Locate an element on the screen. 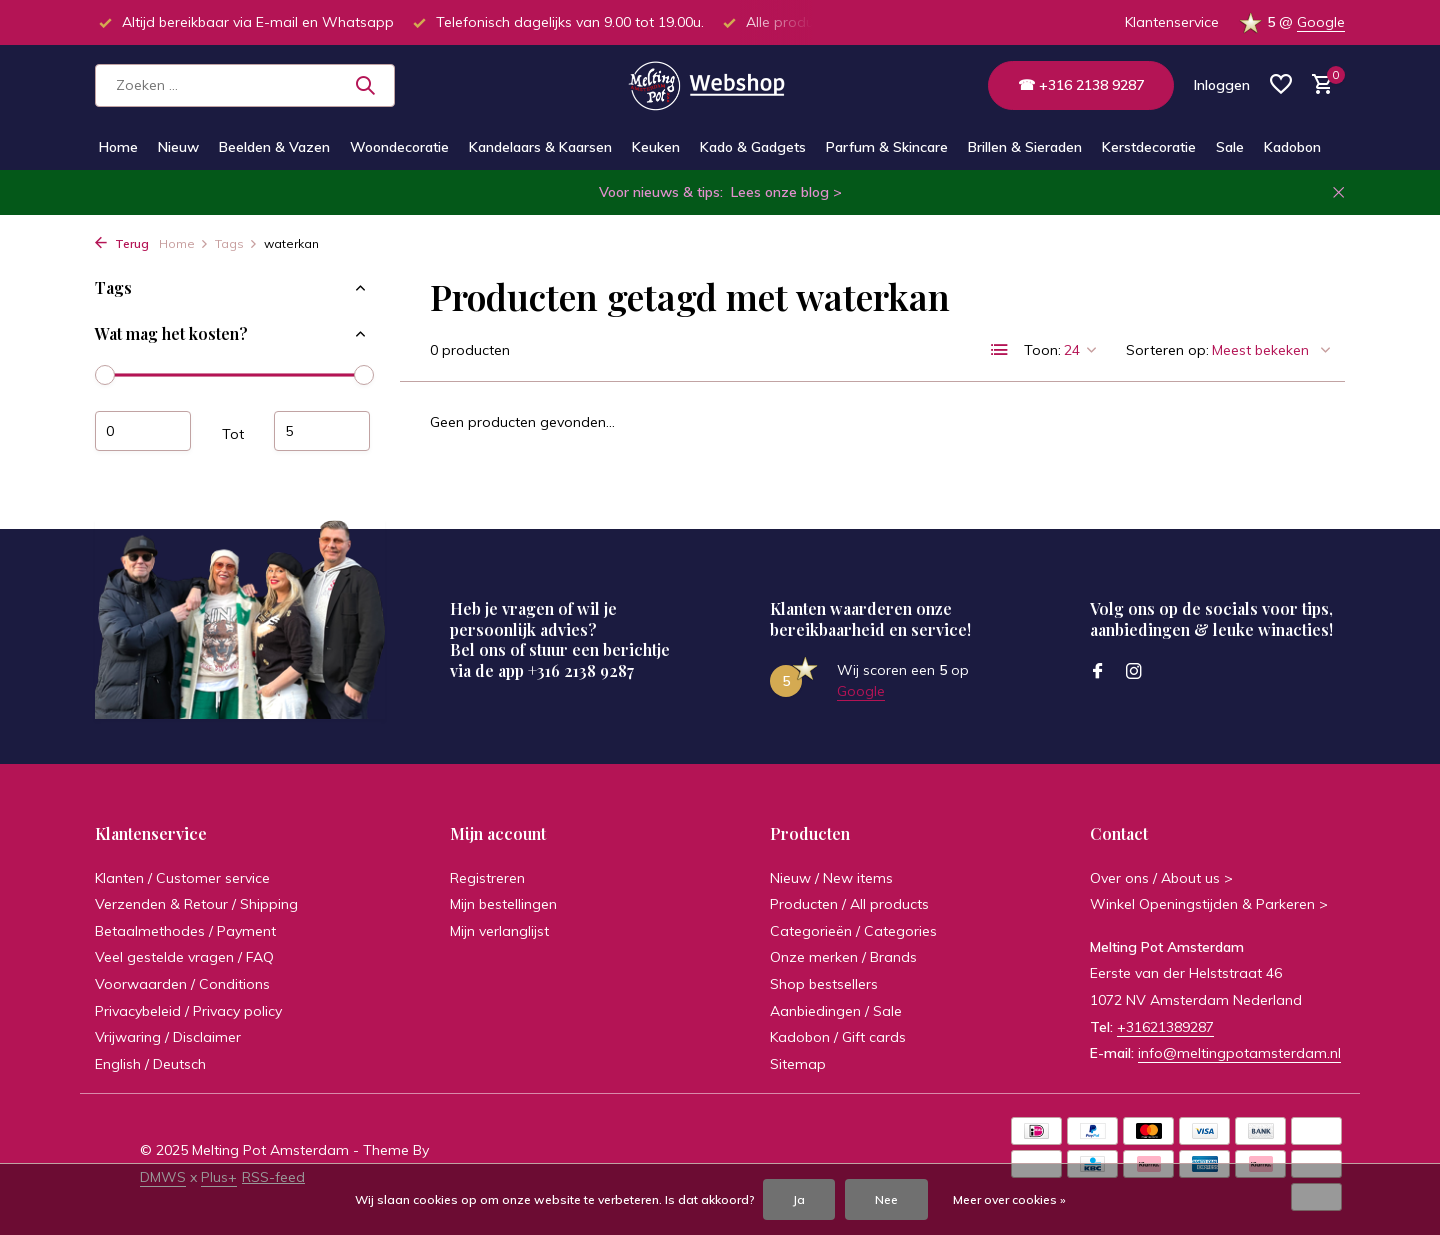 This screenshot has width=1440, height=1235. Toon: is located at coordinates (1042, 350).